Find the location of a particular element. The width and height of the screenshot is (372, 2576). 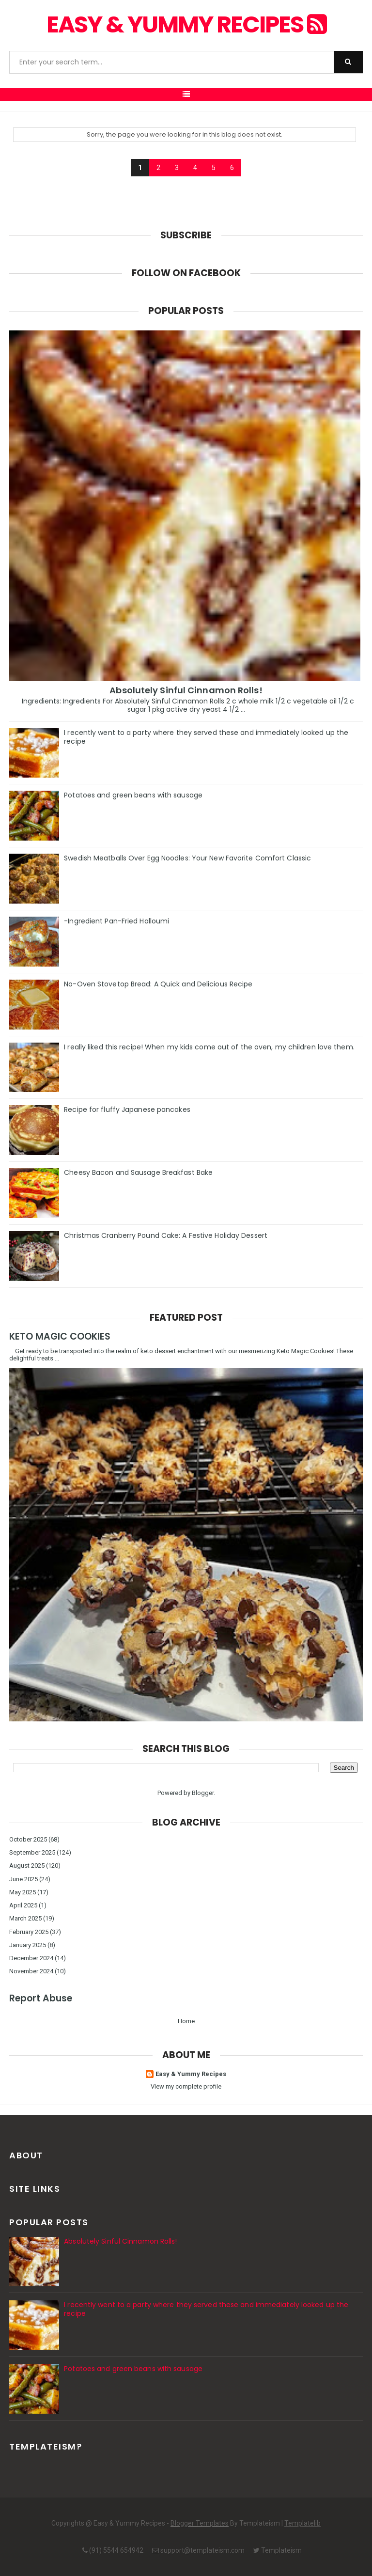

Recipe for fluffy Japanese pancakes is located at coordinates (127, 1109).